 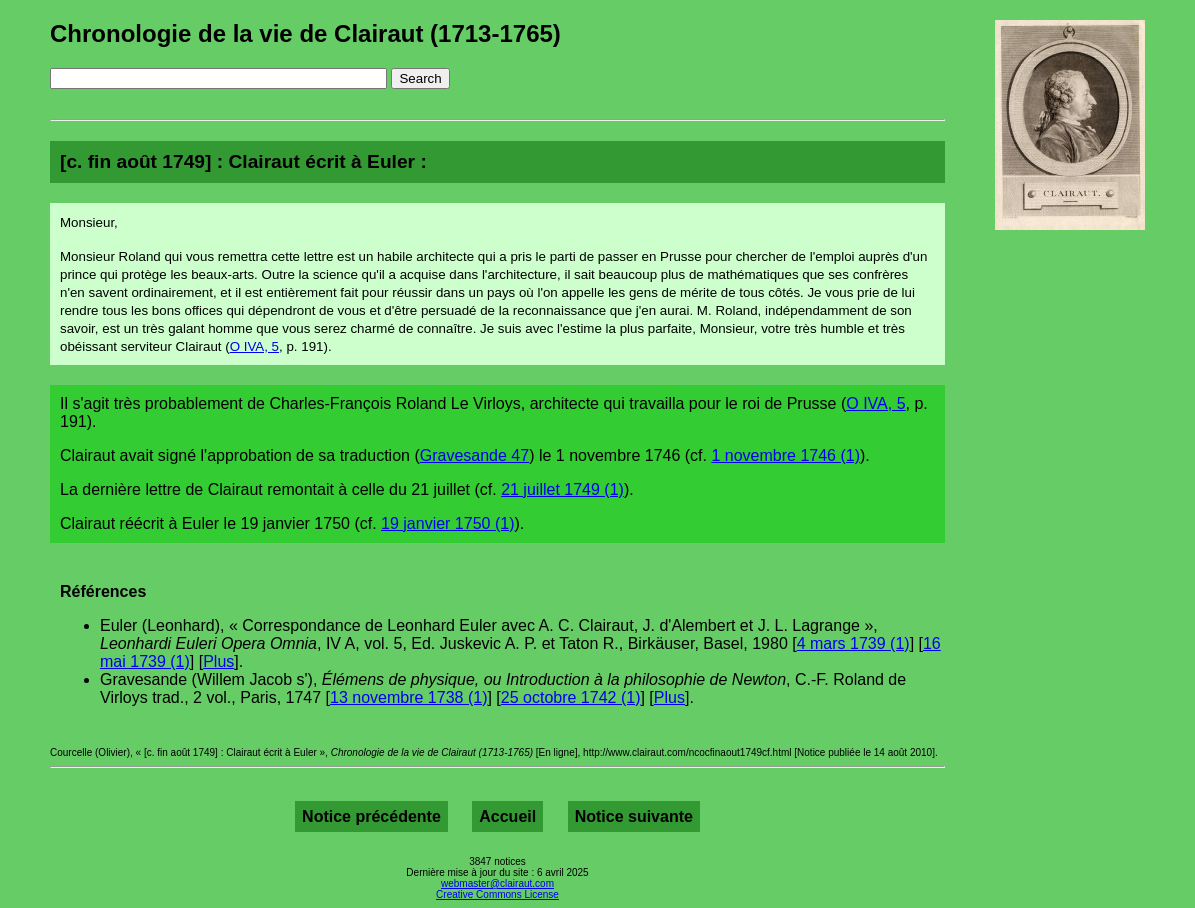 What do you see at coordinates (254, 346) in the screenshot?
I see `O IVA, 5` at bounding box center [254, 346].